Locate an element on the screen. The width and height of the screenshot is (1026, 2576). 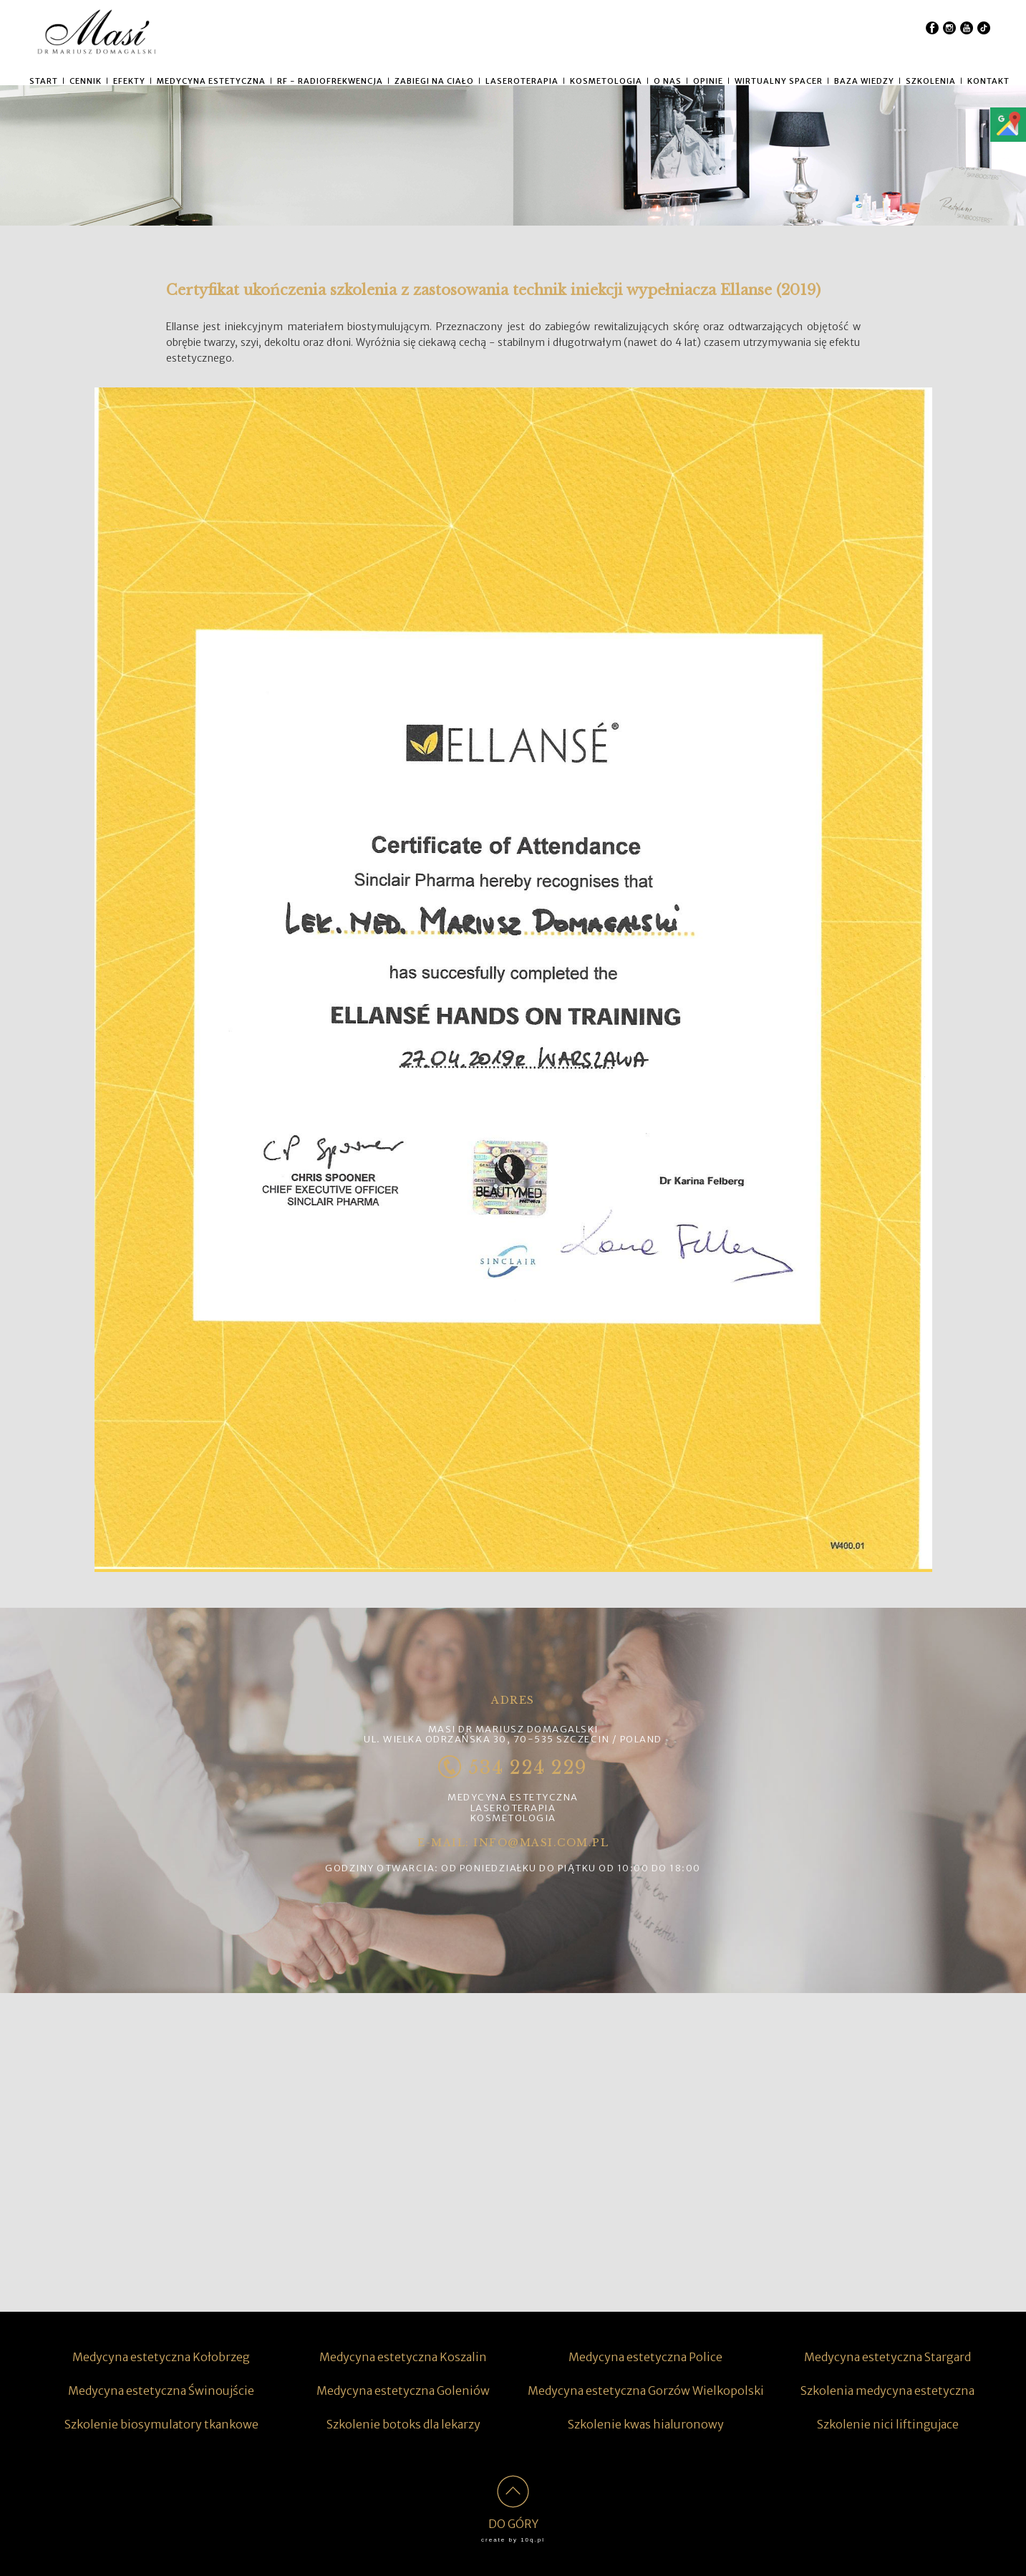
Medycyna estetyczna Kołobrzeg is located at coordinates (161, 2357).